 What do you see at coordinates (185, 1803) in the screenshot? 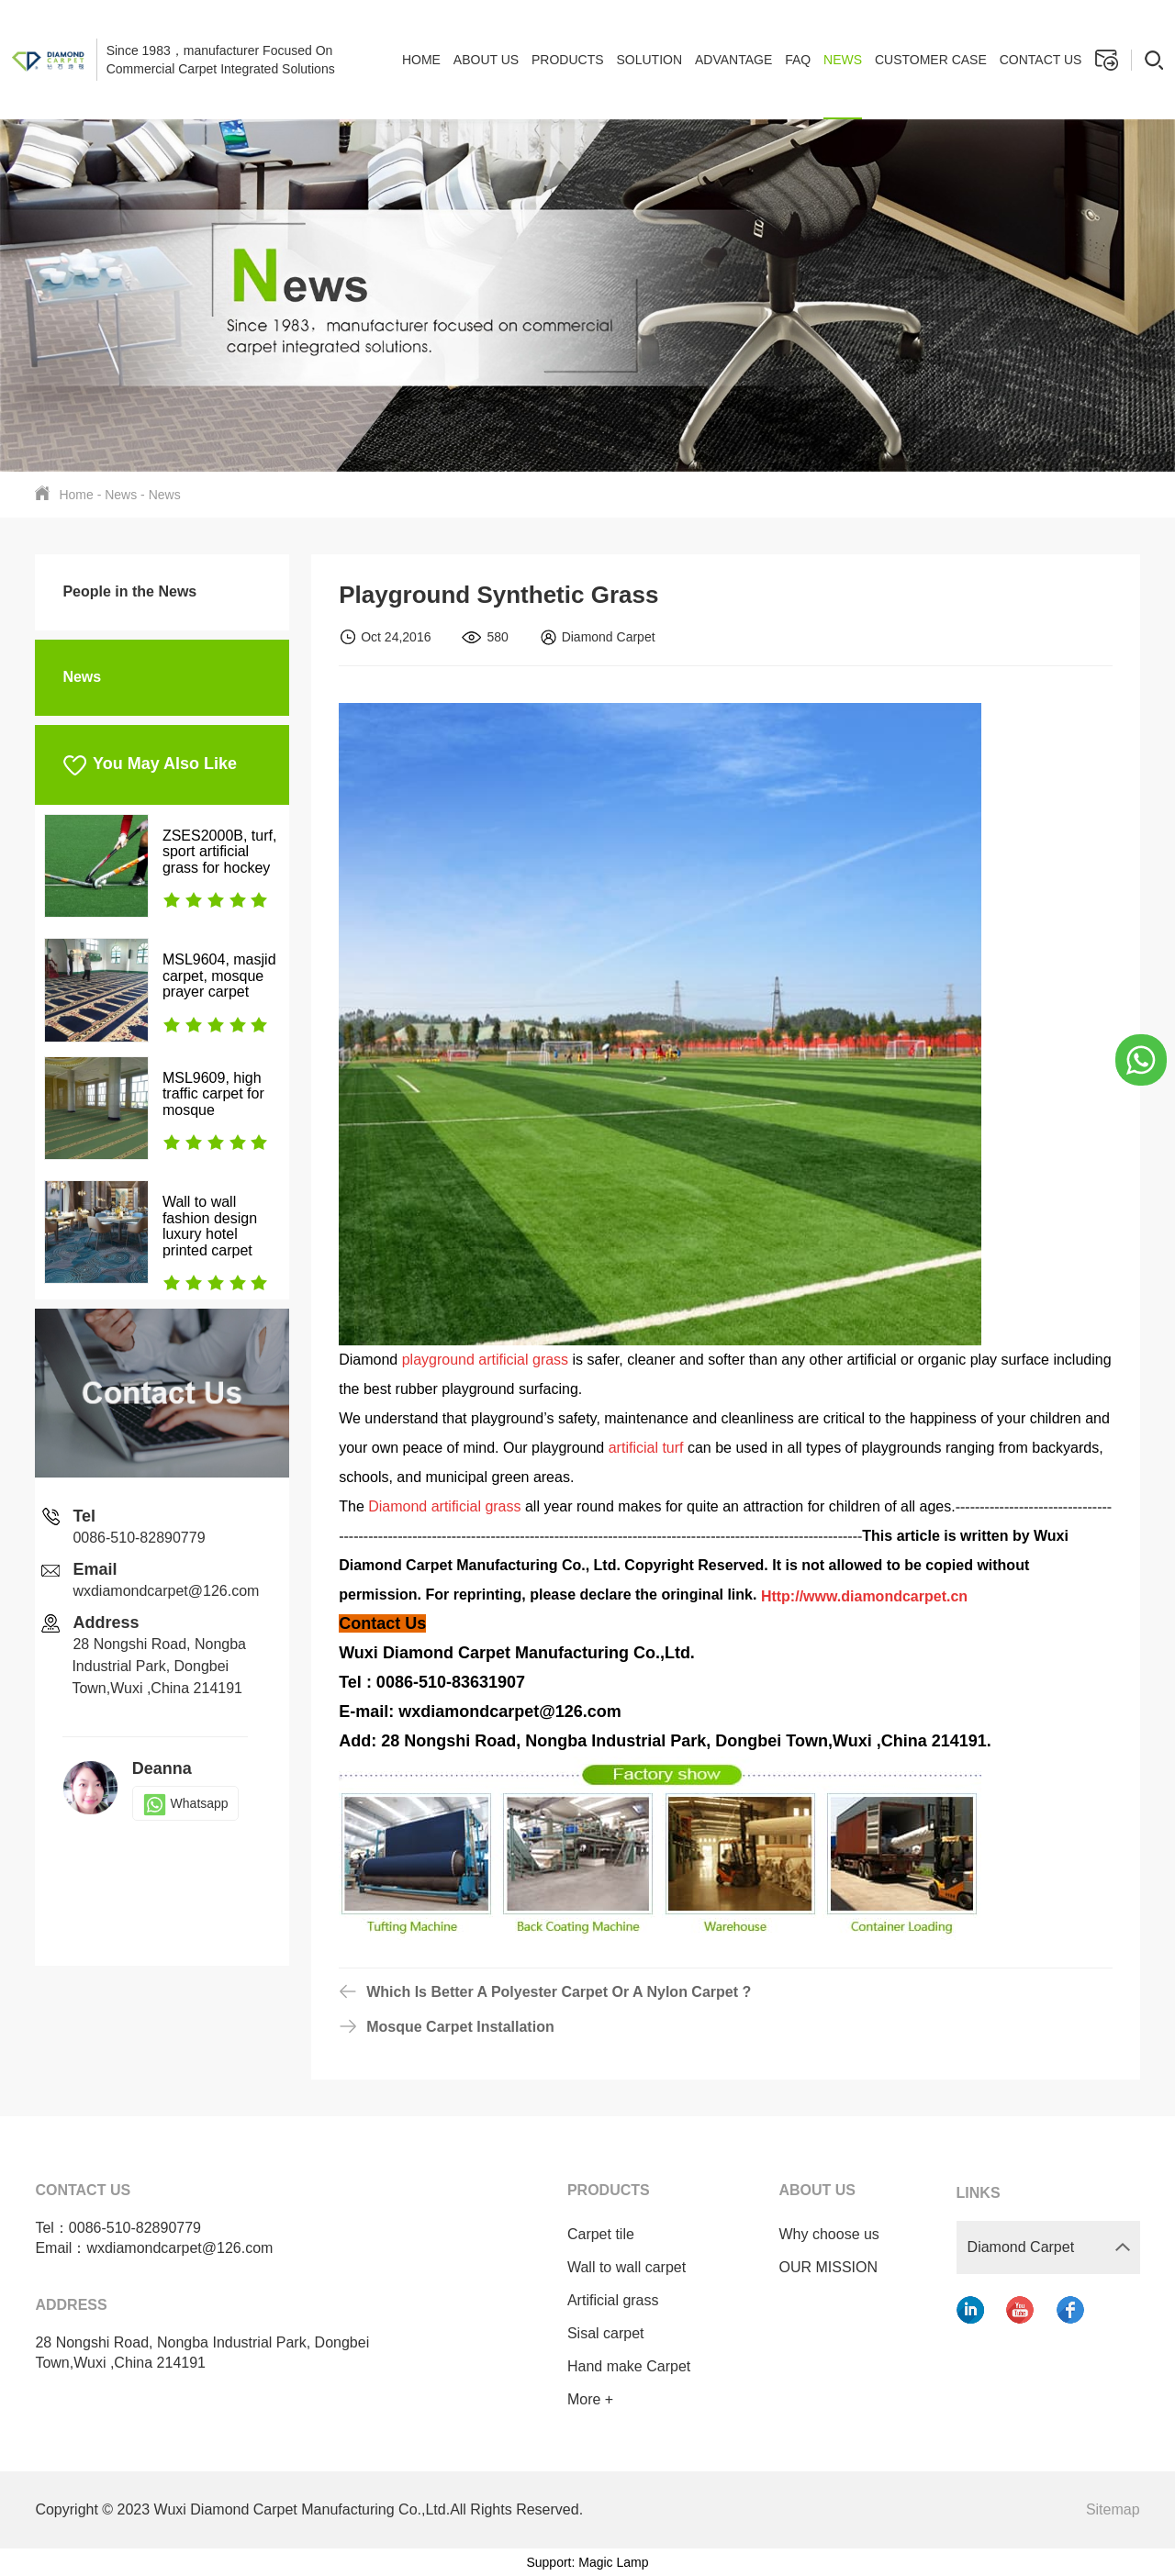
I see `Whatsapp` at bounding box center [185, 1803].